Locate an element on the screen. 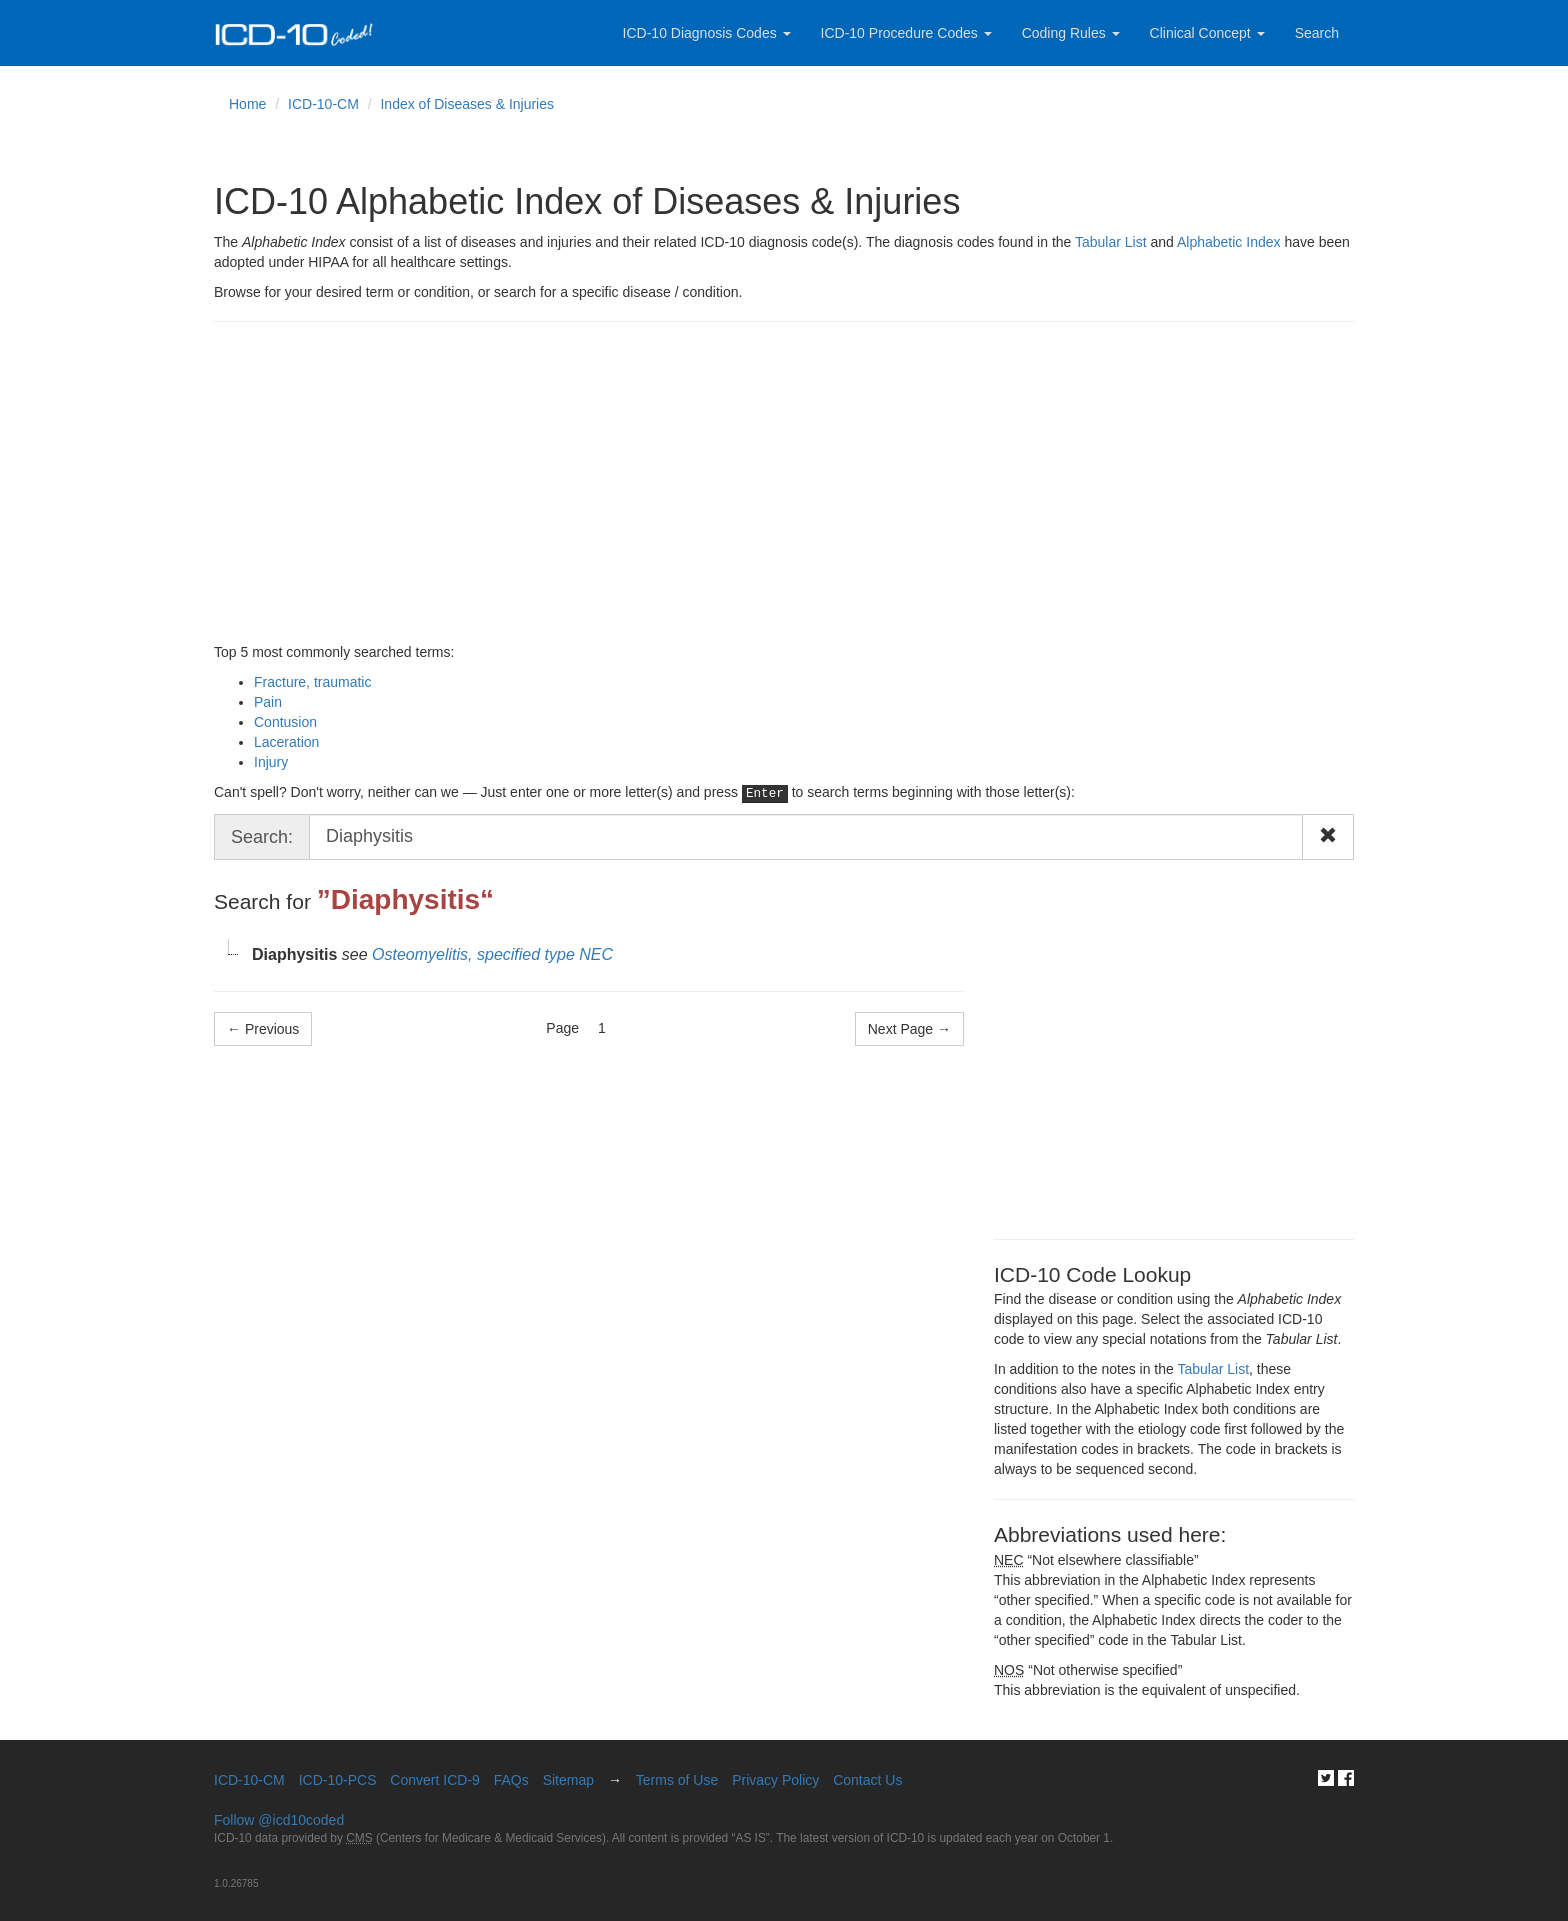 The height and width of the screenshot is (1921, 1568). Contact Us [button] is located at coordinates (867, 1780).